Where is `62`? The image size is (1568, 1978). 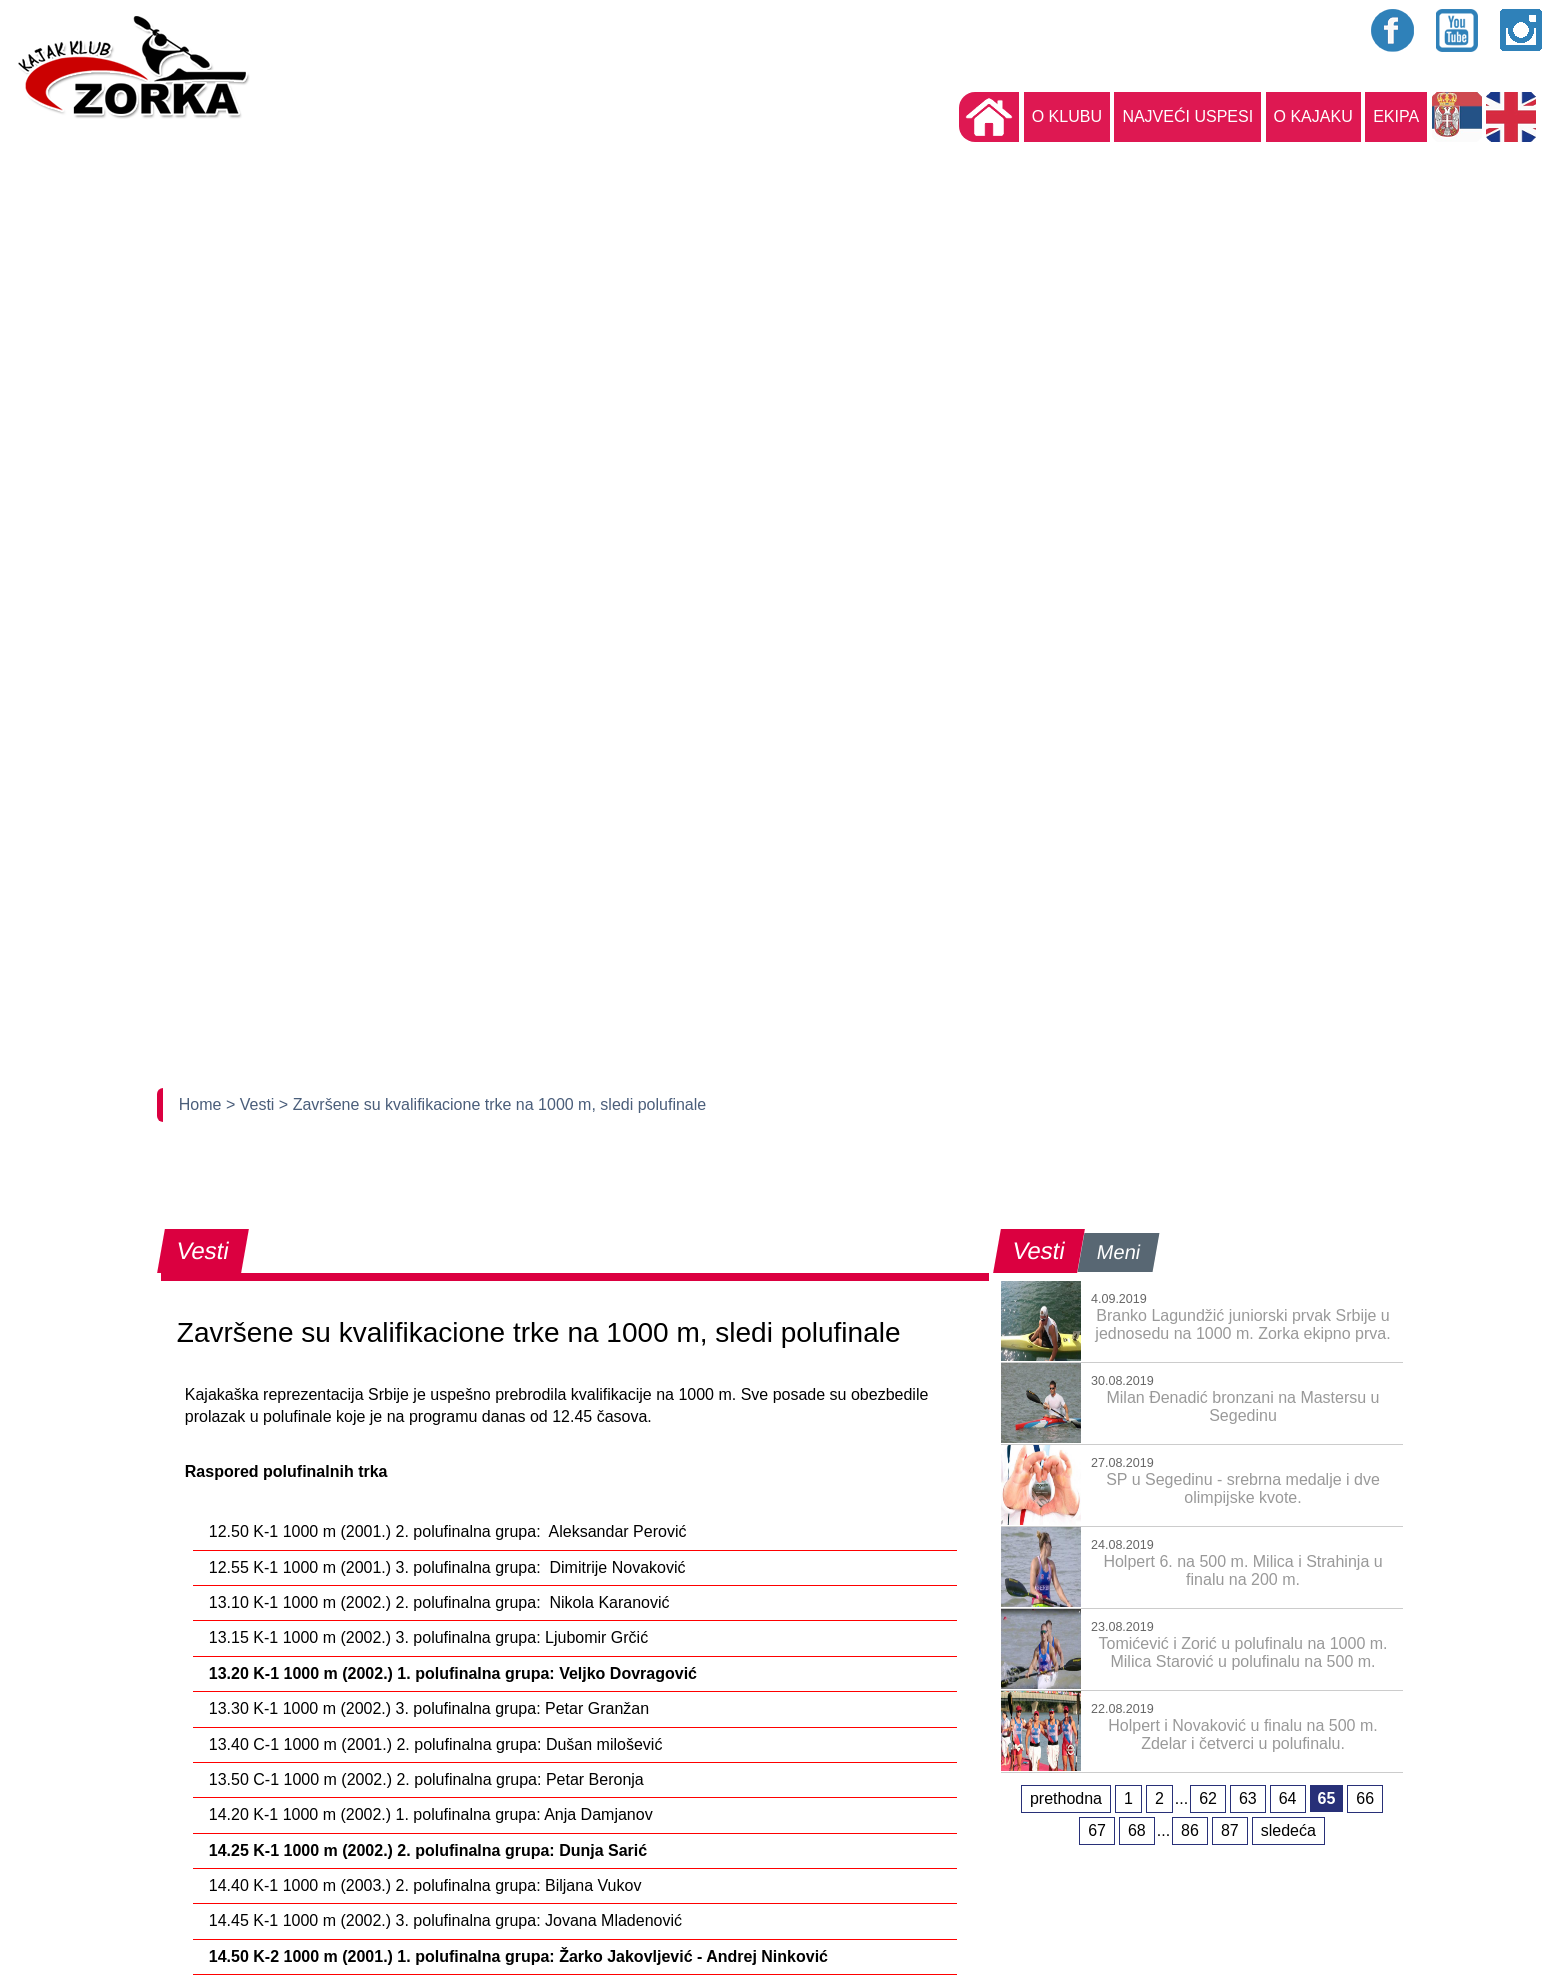
62 is located at coordinates (1208, 1798).